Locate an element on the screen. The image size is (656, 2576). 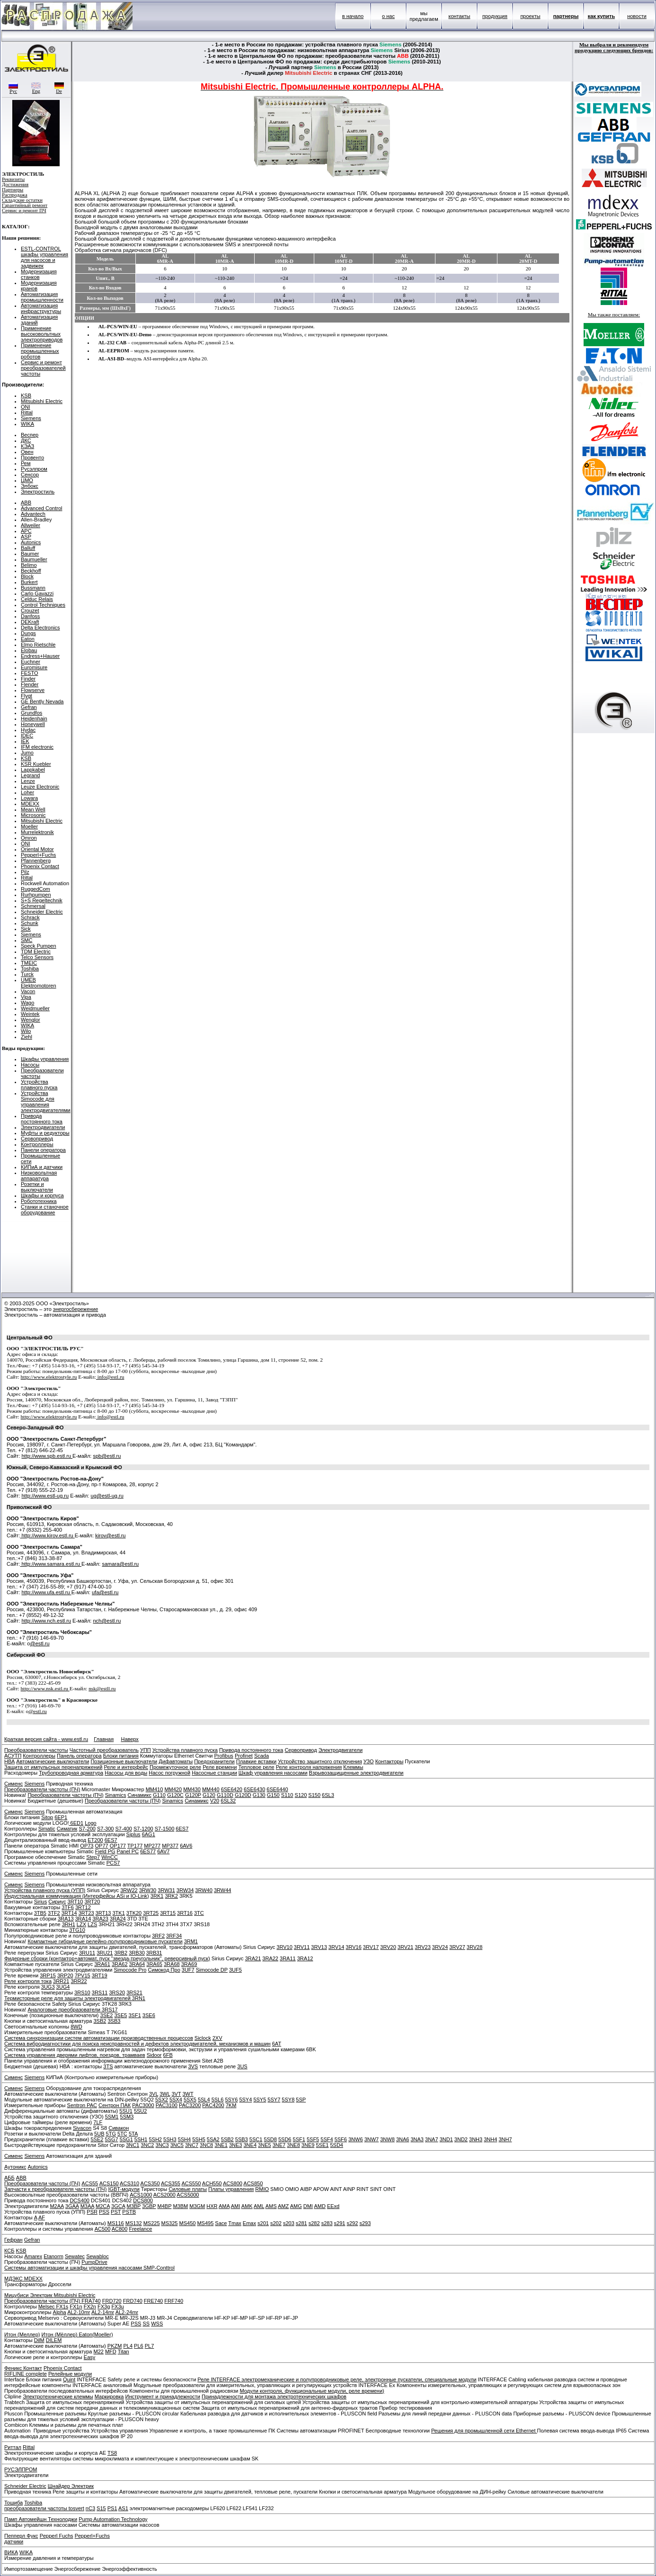
UMEB Elektromotoren is located at coordinates (38, 982).